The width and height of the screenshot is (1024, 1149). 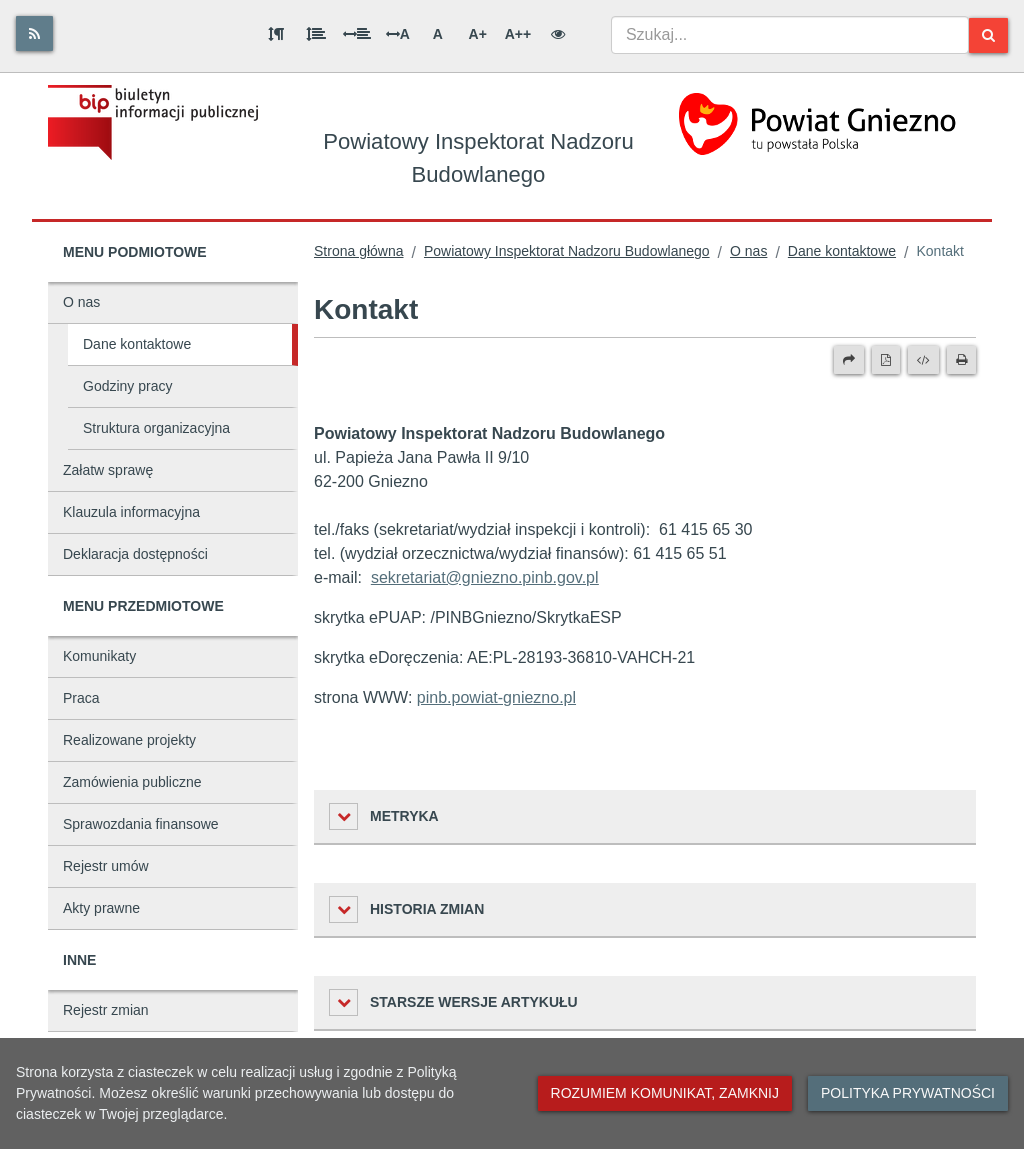 What do you see at coordinates (558, 34) in the screenshot?
I see `[Wersja kontrastowa]` at bounding box center [558, 34].